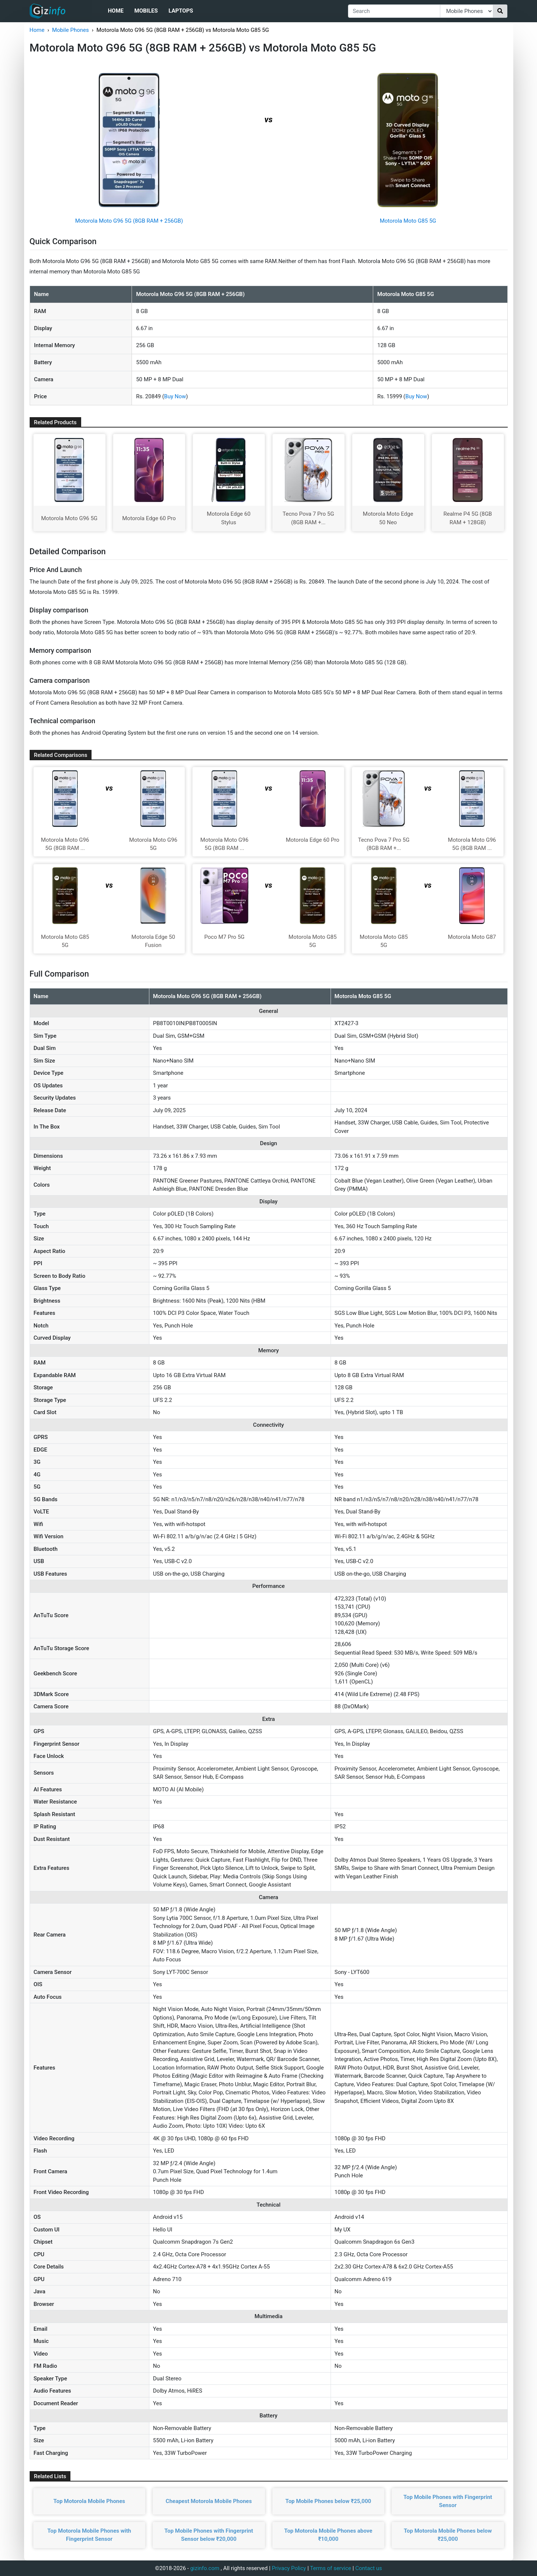  What do you see at coordinates (204, 2568) in the screenshot?
I see `gizinfo.com` at bounding box center [204, 2568].